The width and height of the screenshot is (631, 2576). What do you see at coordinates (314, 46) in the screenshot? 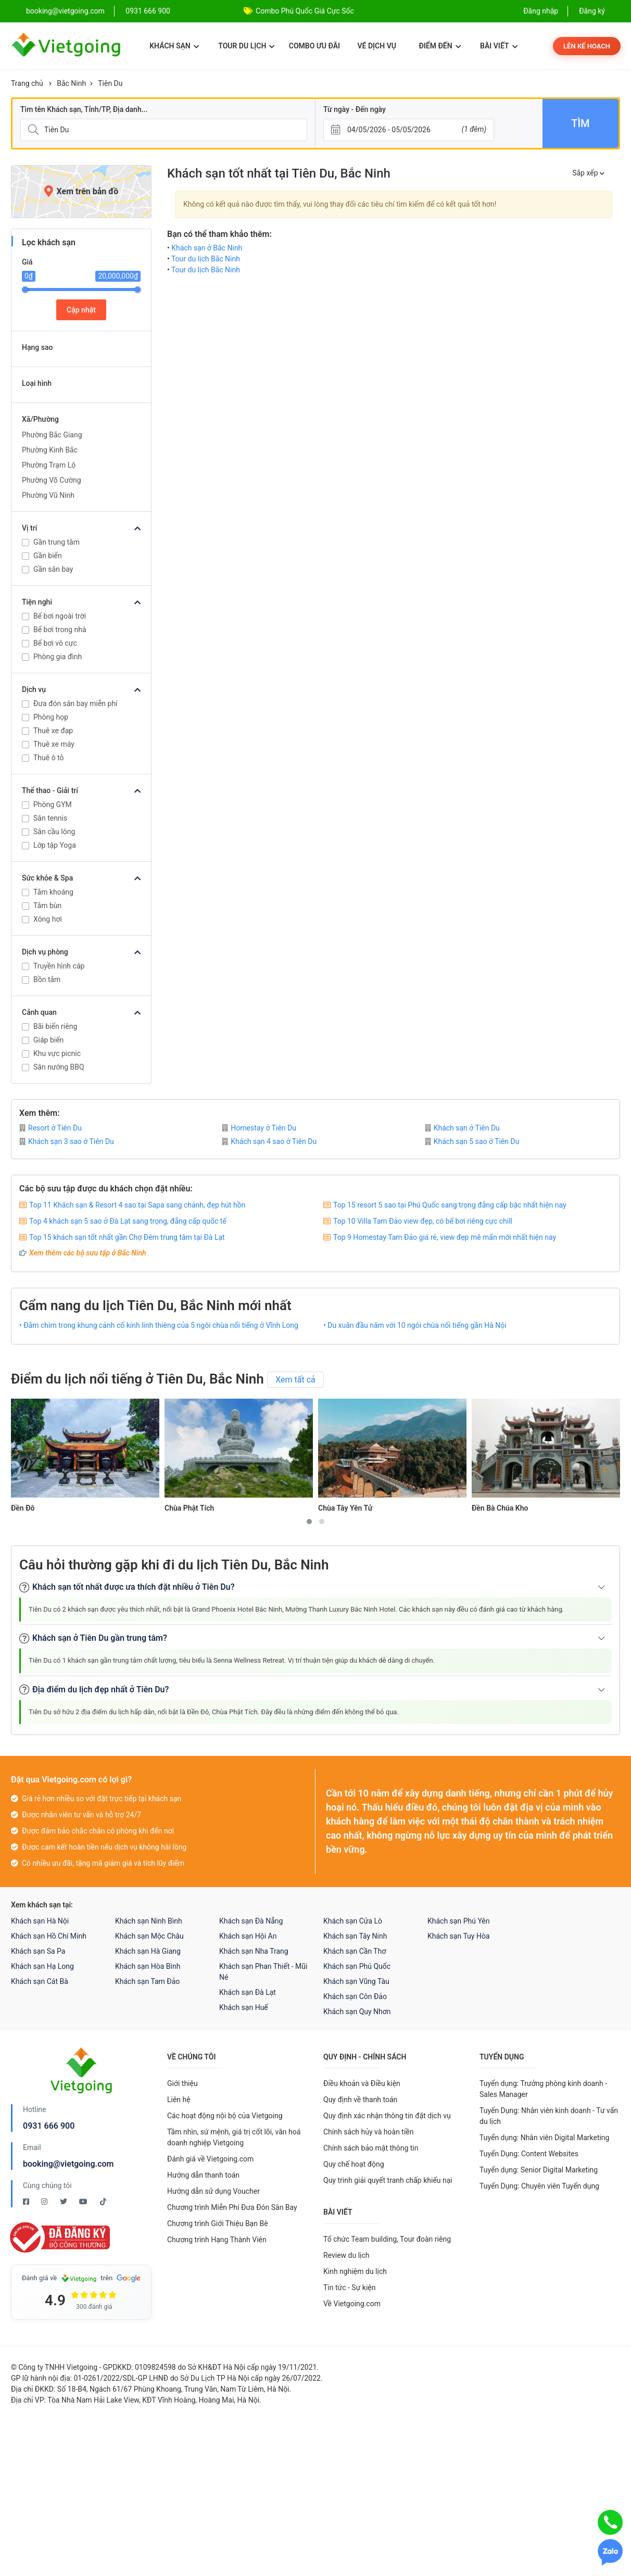
I see `Combo ưu đãi` at bounding box center [314, 46].